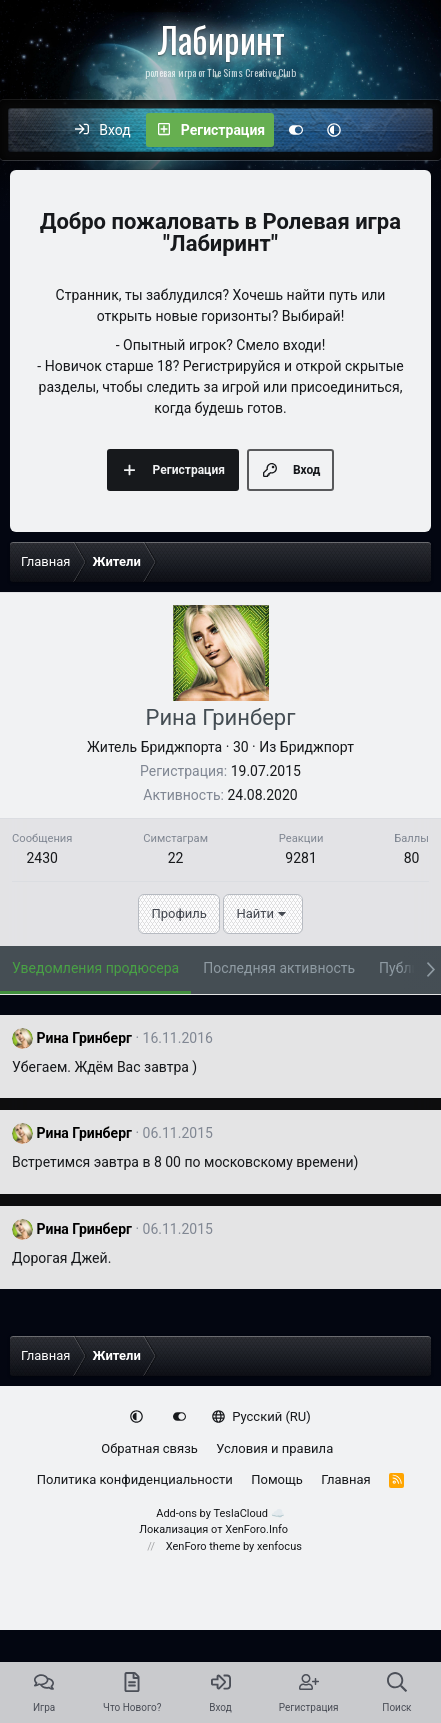 This screenshot has height=1723, width=441. What do you see at coordinates (41, 858) in the screenshot?
I see `2430` at bounding box center [41, 858].